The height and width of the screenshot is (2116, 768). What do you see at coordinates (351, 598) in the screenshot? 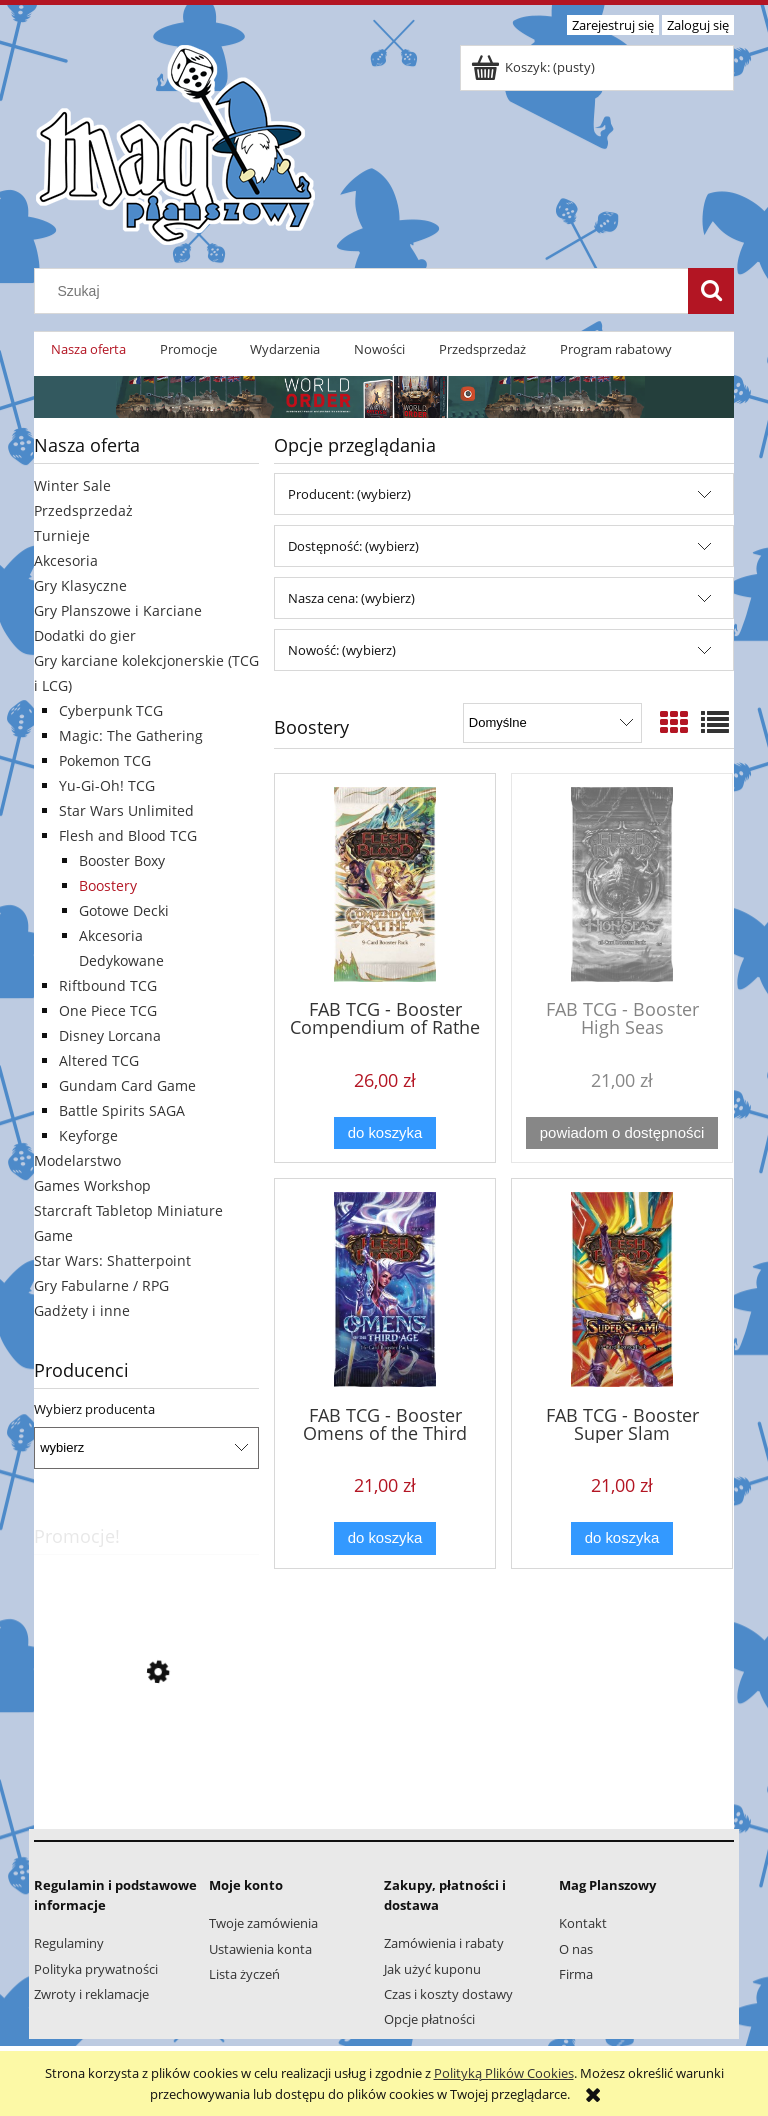
I see `Nasza cena: (wybierz) [button]` at bounding box center [351, 598].